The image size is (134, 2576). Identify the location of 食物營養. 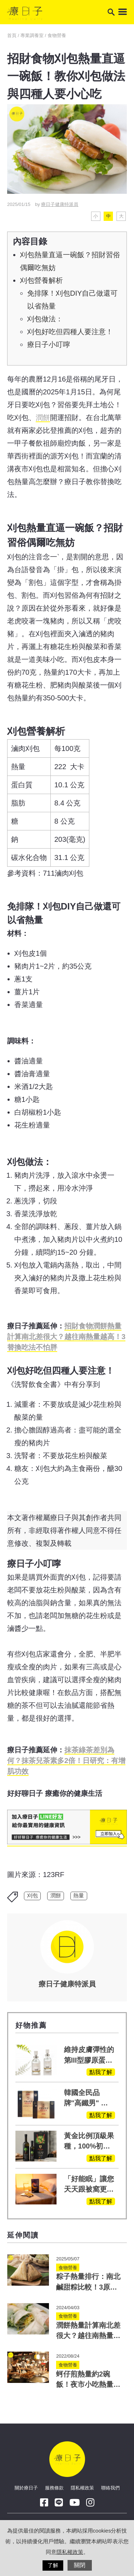
(57, 35).